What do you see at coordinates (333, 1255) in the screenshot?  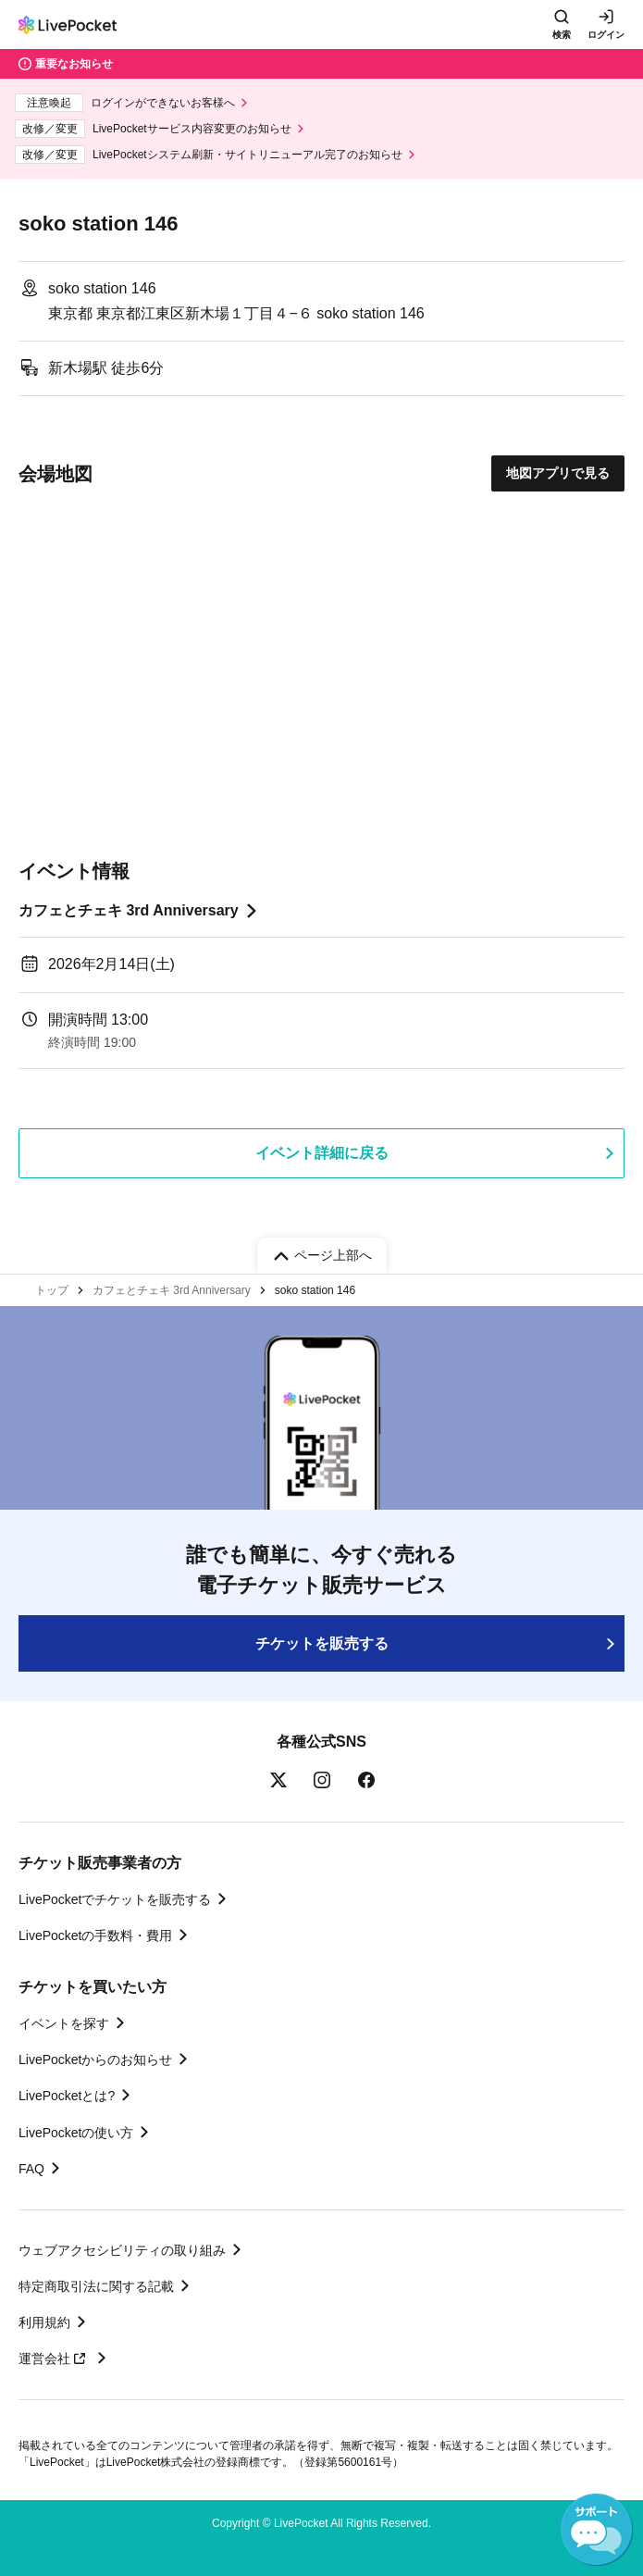 I see `ページ上部へ` at bounding box center [333, 1255].